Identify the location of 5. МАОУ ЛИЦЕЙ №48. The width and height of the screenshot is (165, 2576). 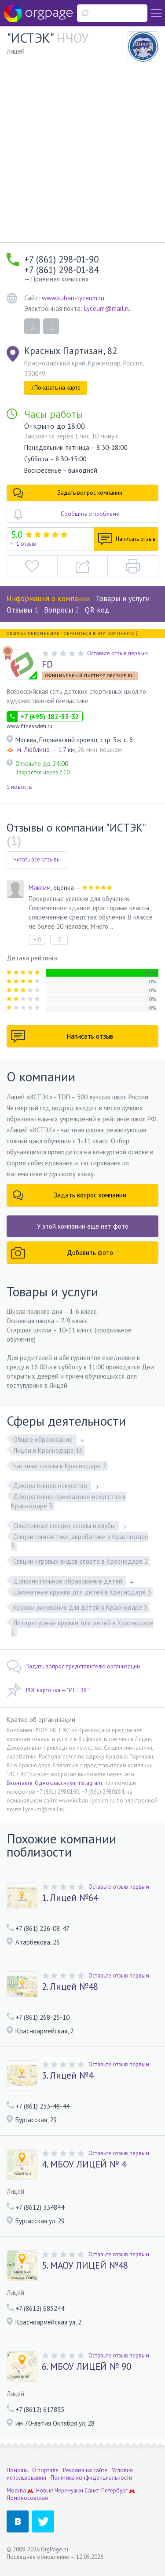
(85, 2265).